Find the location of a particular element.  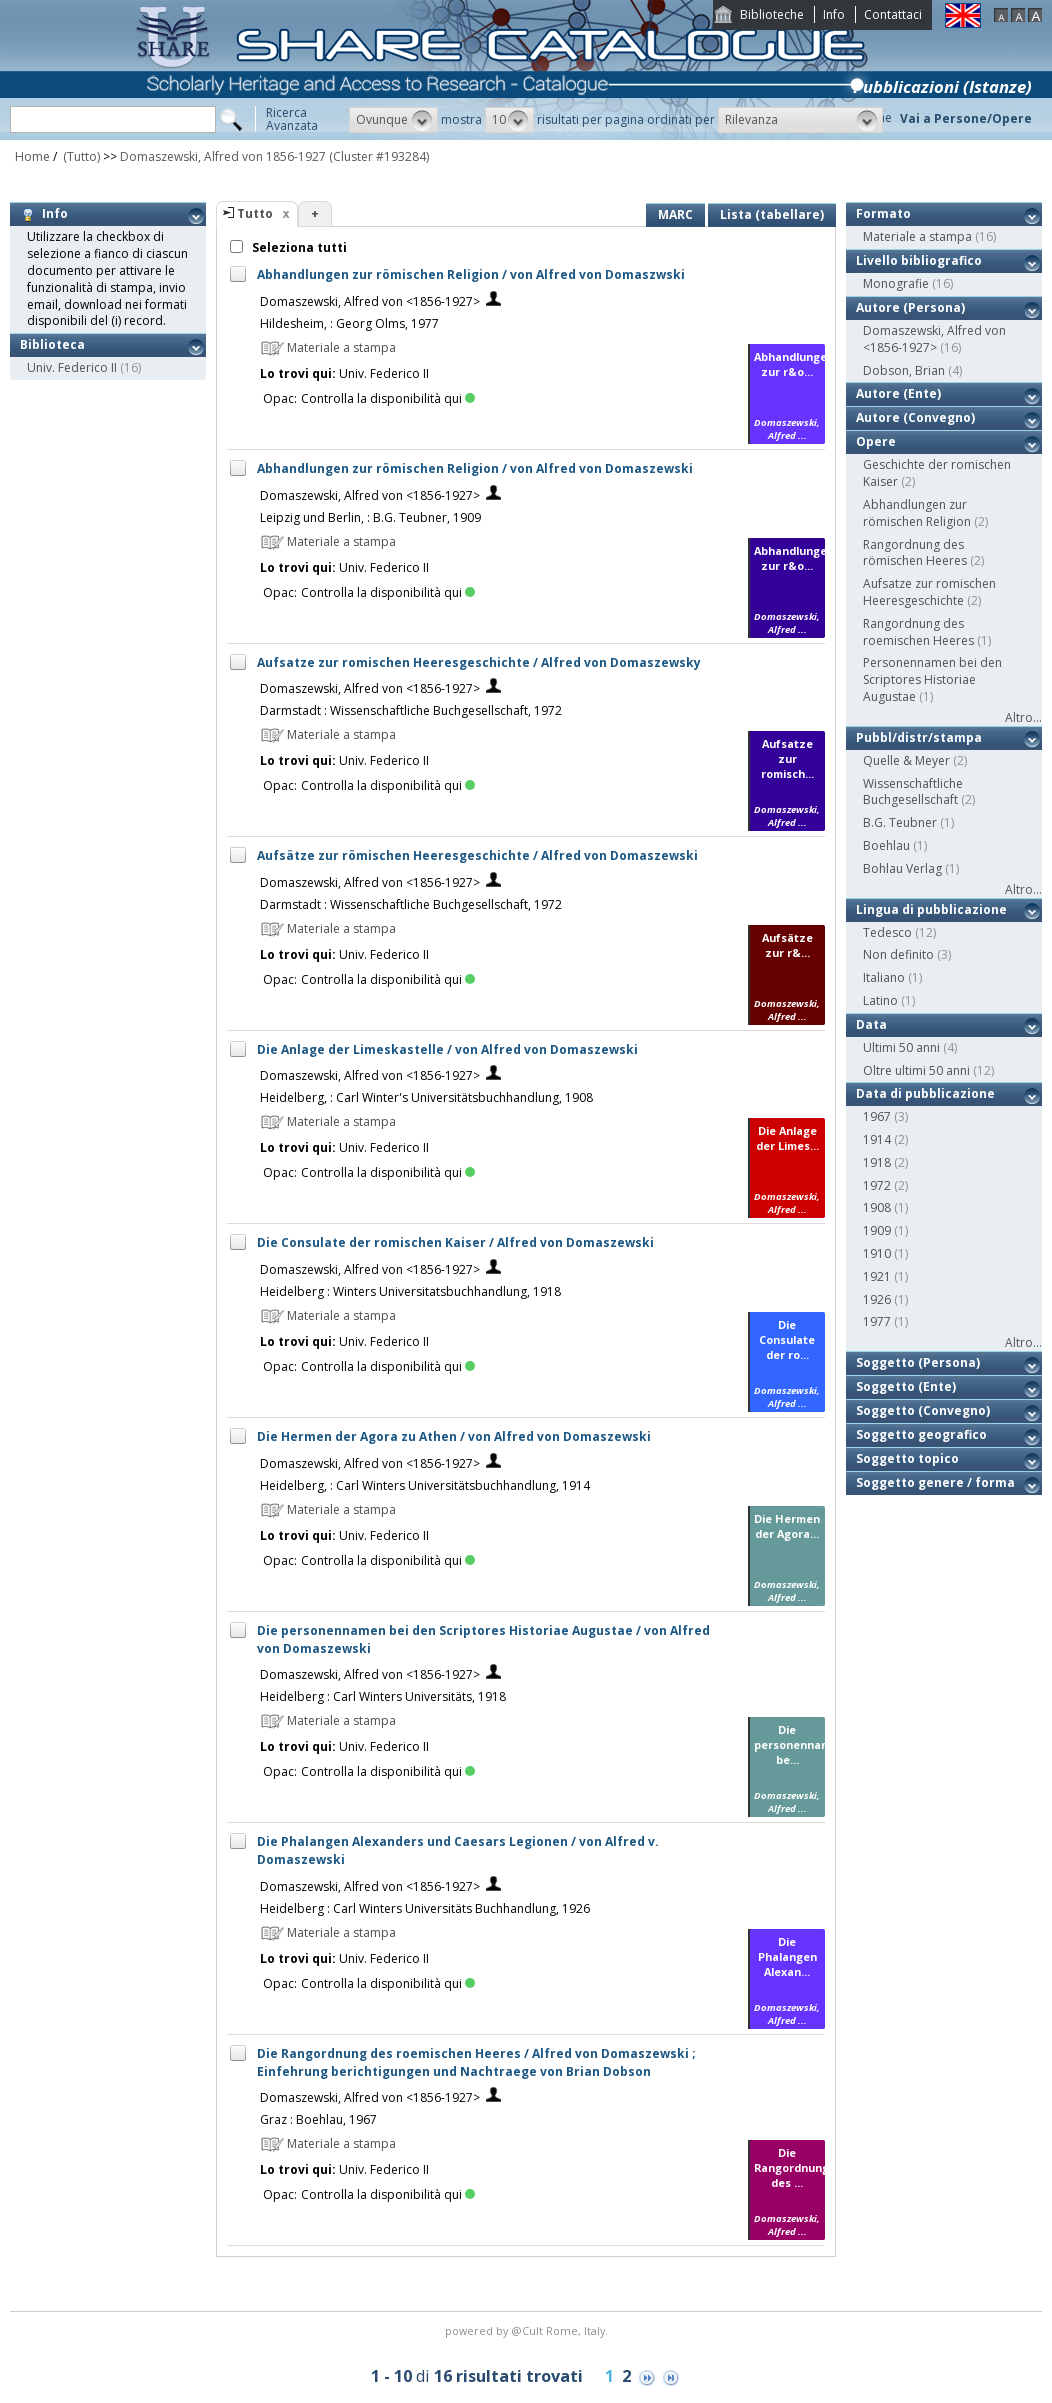

Abhandlungen zur römischen Religion is located at coordinates (917, 513).